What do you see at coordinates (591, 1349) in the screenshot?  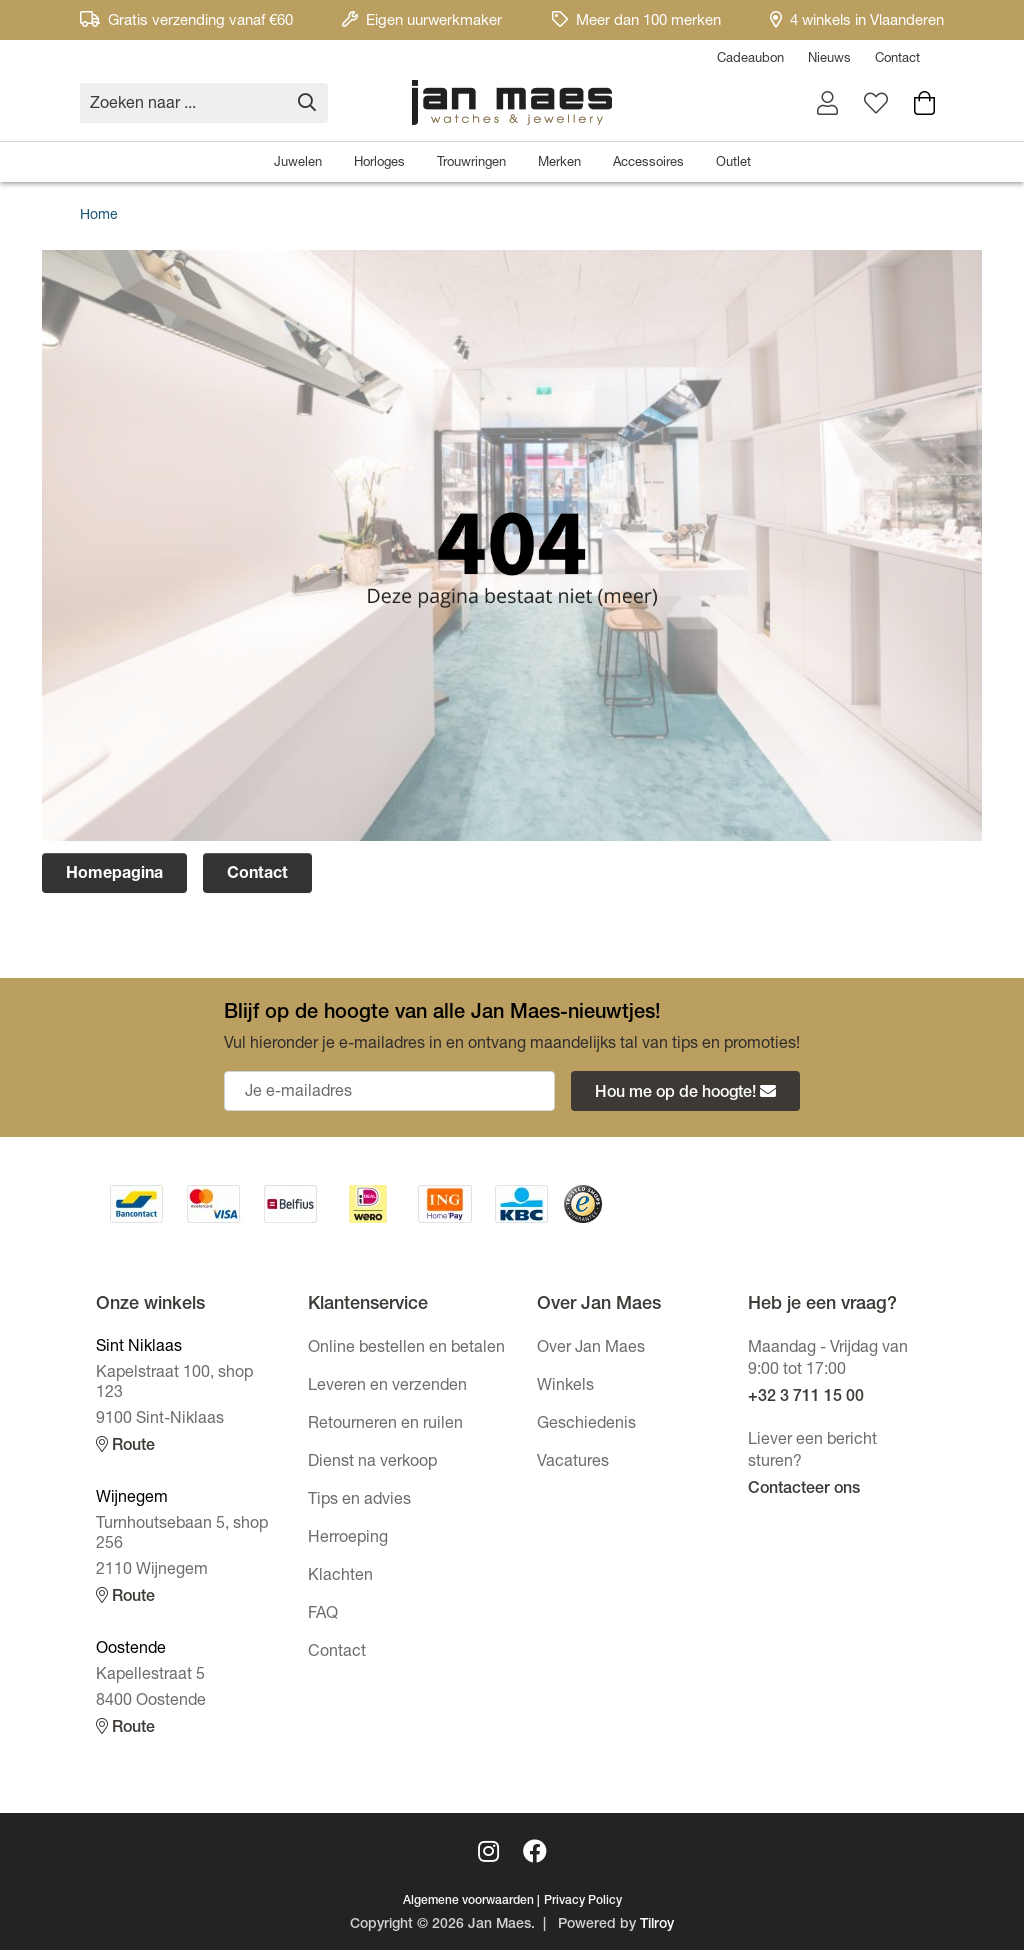 I see `Over Jan Maes` at bounding box center [591, 1349].